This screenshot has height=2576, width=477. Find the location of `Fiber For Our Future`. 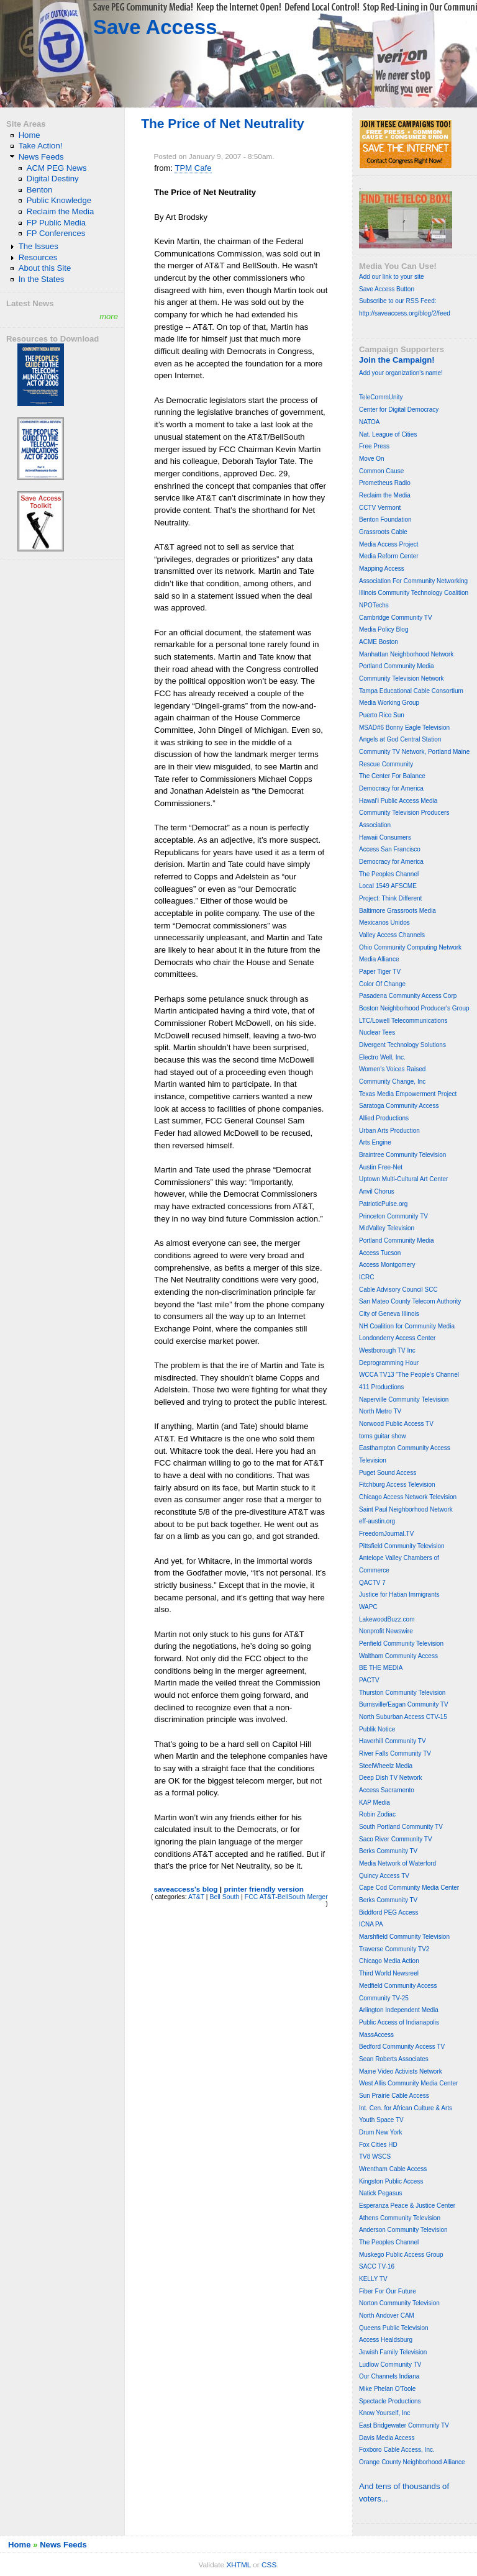

Fiber For Our Future is located at coordinates (387, 2291).